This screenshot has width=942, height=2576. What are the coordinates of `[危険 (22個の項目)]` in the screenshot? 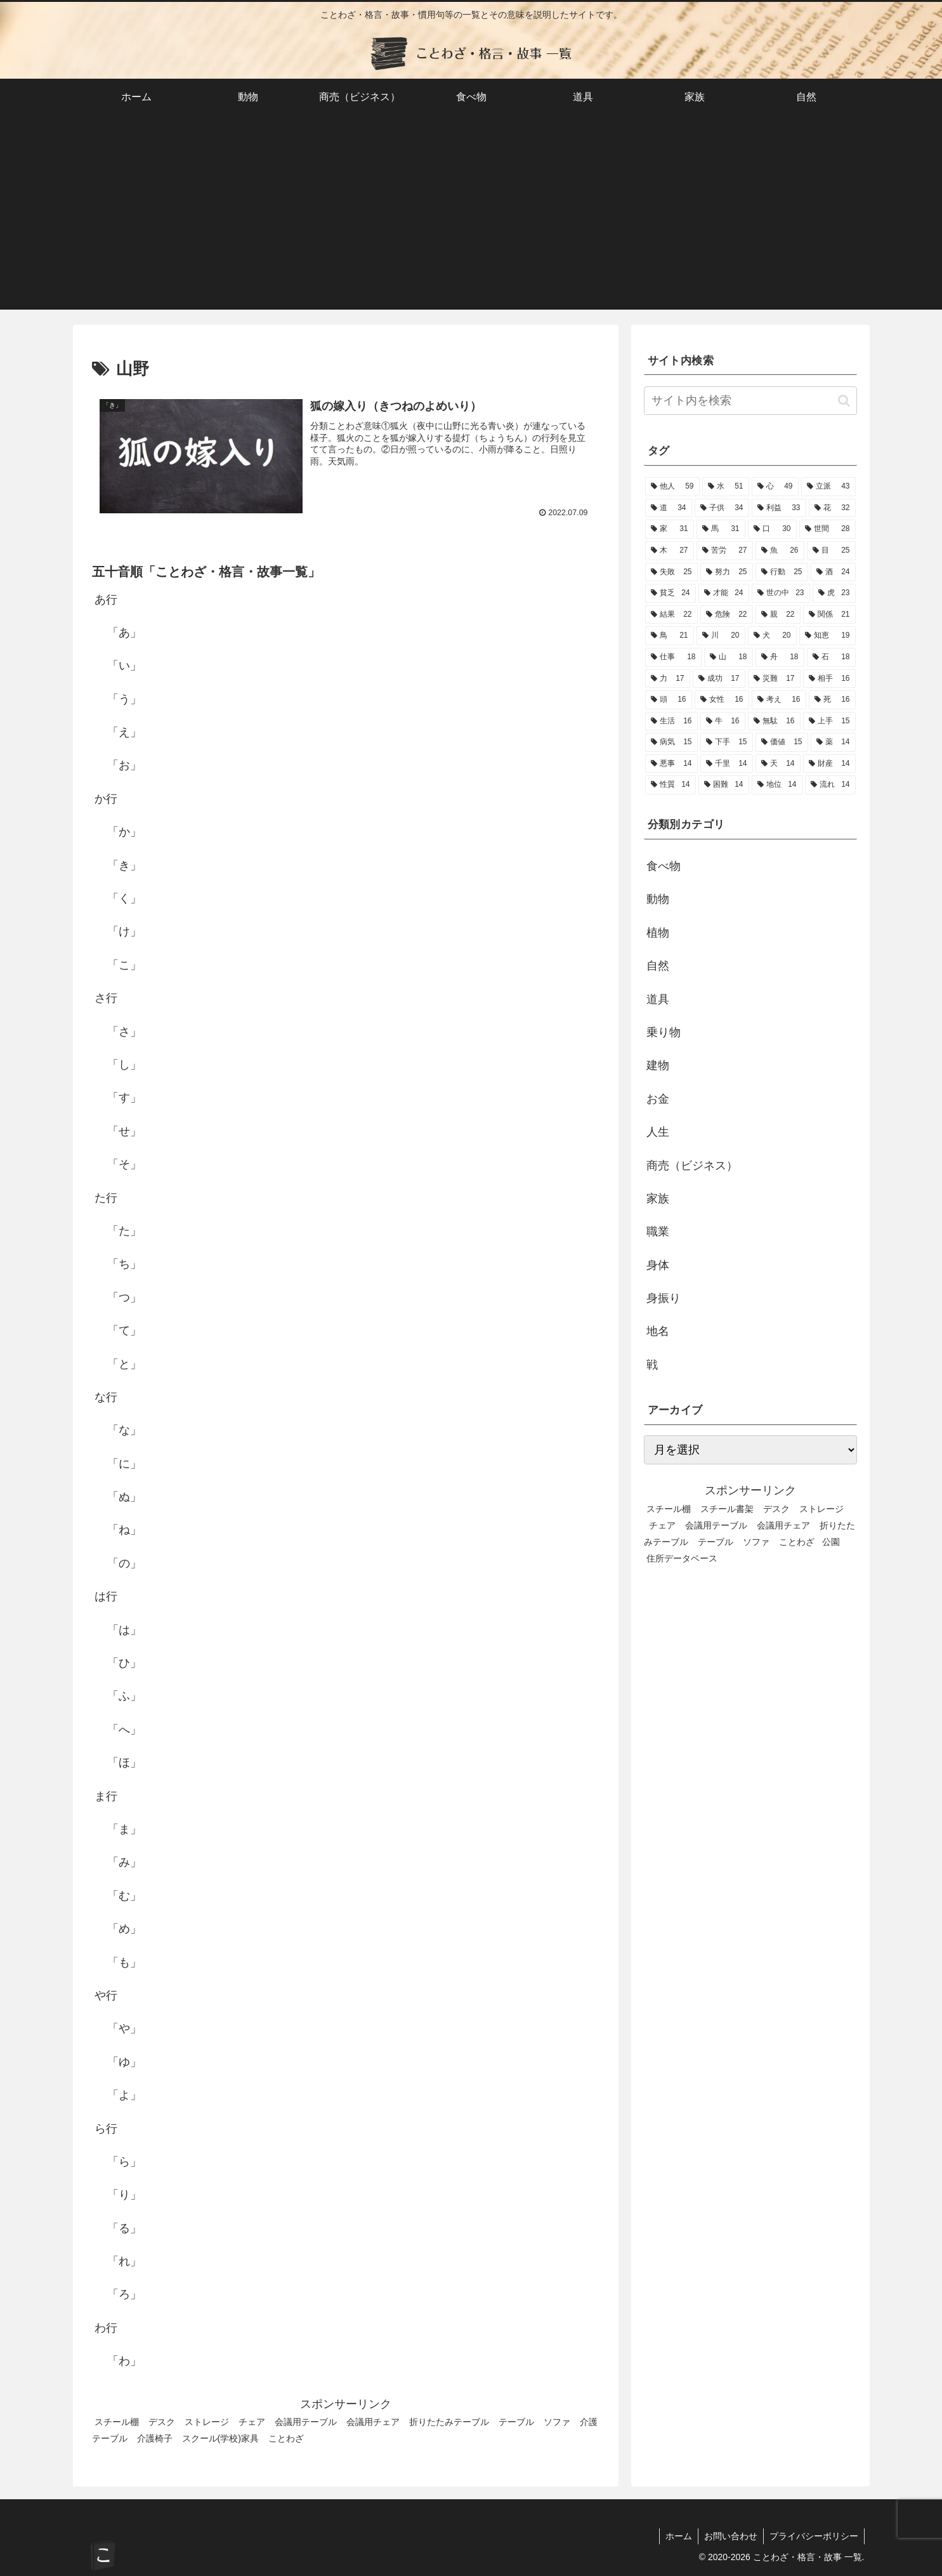 It's located at (726, 614).